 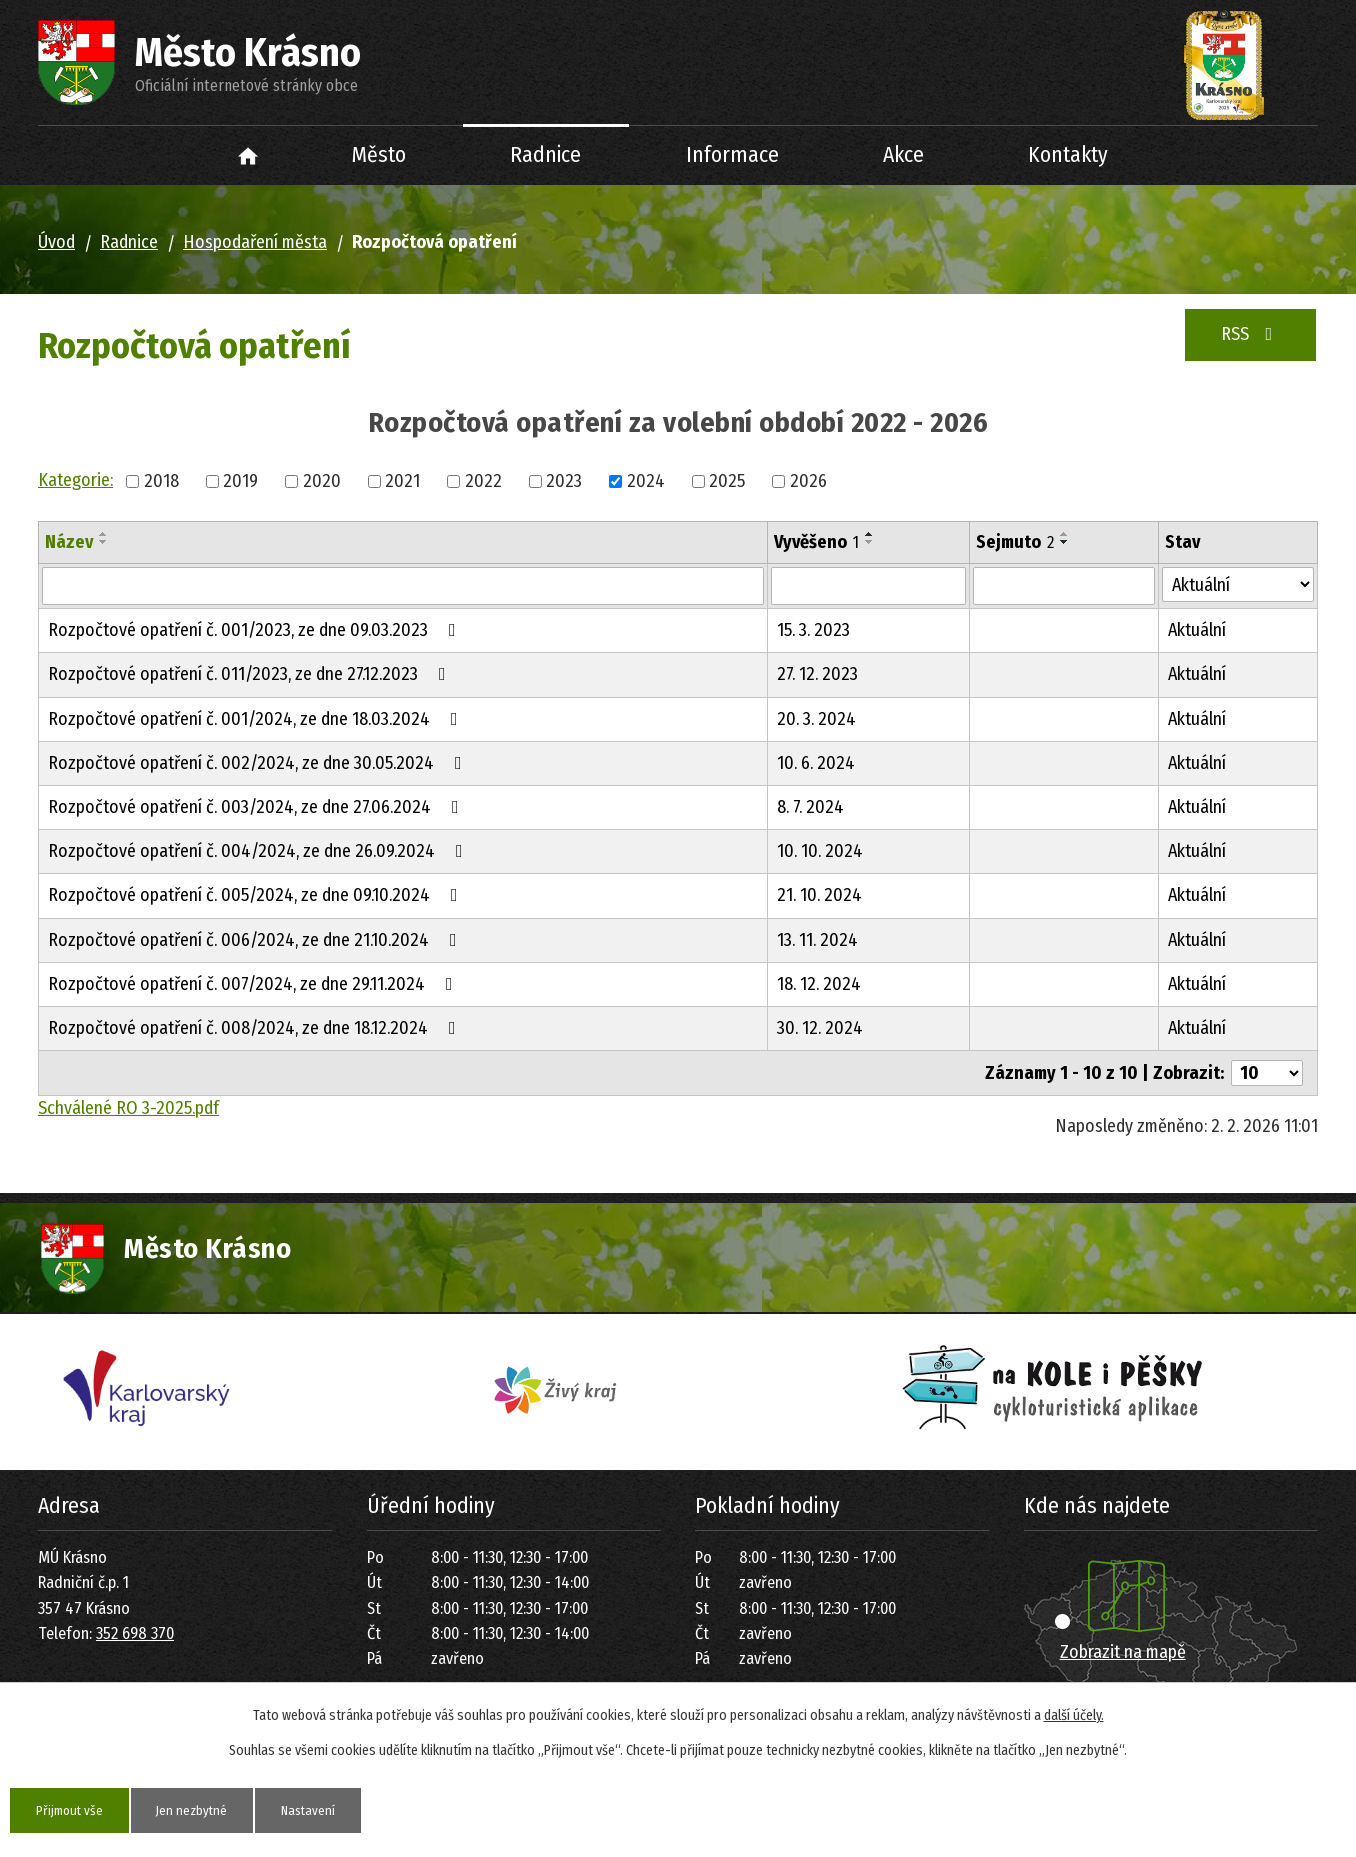 I want to click on Vyvěšeno, so click(x=816, y=542).